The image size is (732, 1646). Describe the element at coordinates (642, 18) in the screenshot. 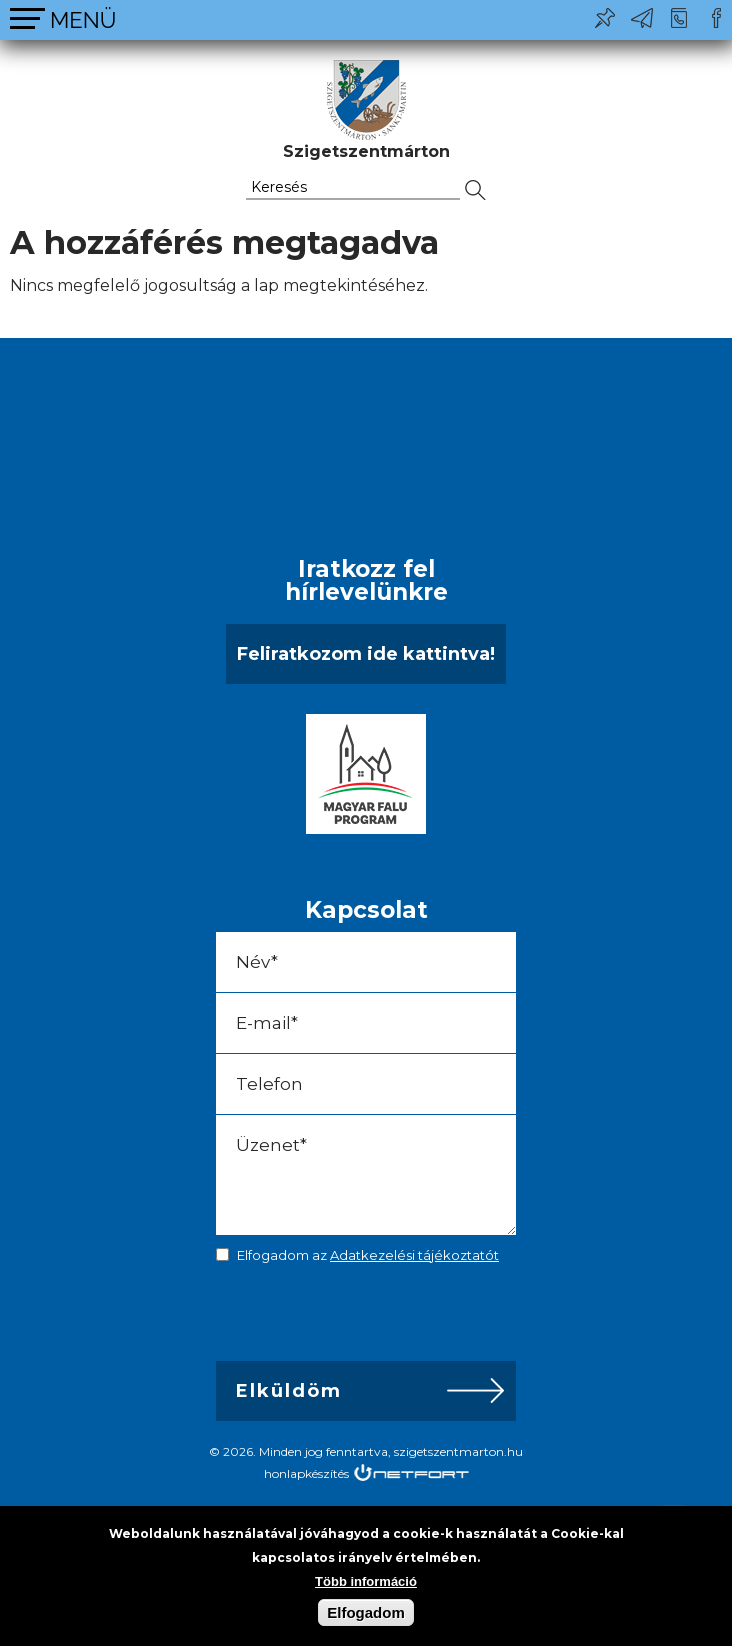

I see `ph@szigetszentmarton.hu` at that location.